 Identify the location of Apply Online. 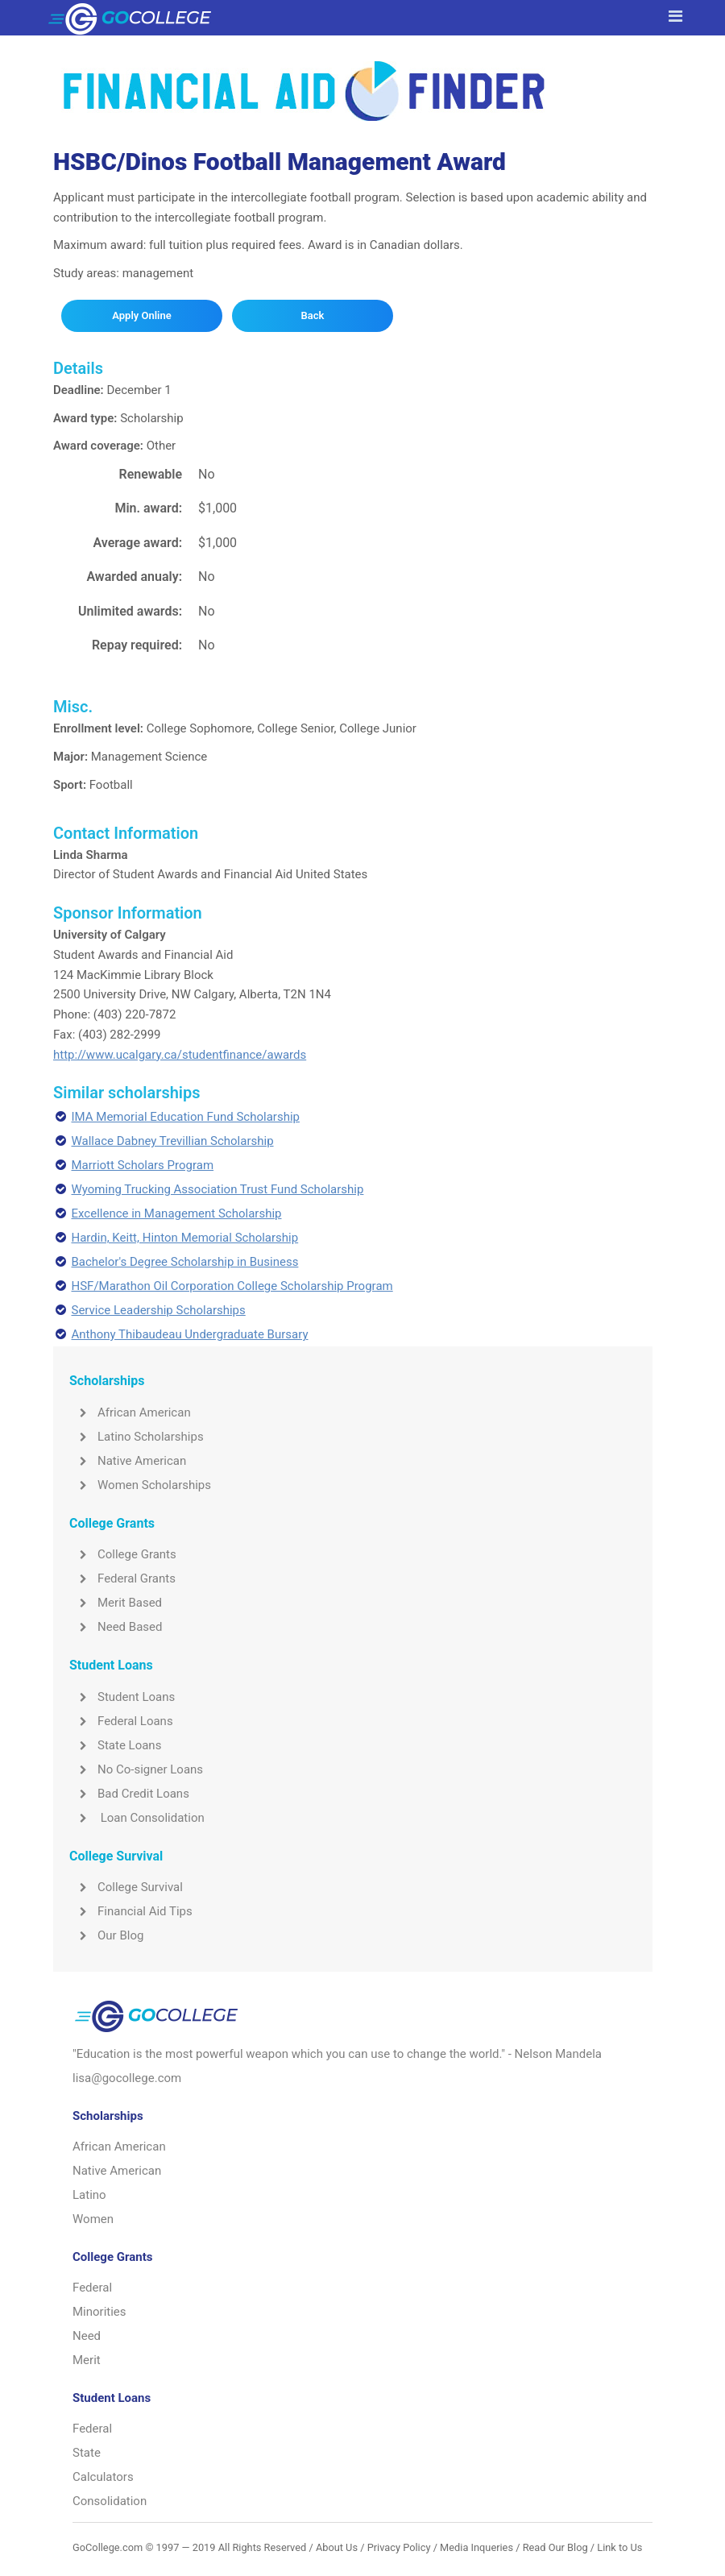
(141, 315).